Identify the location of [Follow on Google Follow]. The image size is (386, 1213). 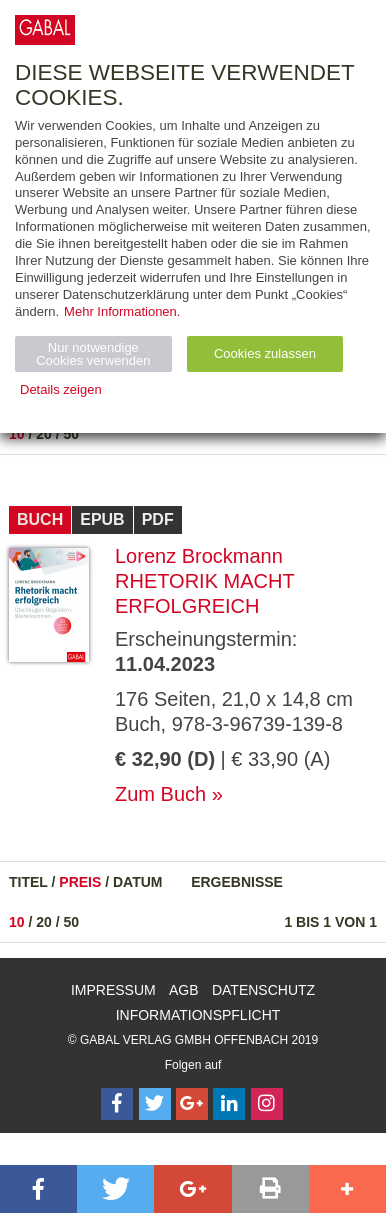
(192, 1104).